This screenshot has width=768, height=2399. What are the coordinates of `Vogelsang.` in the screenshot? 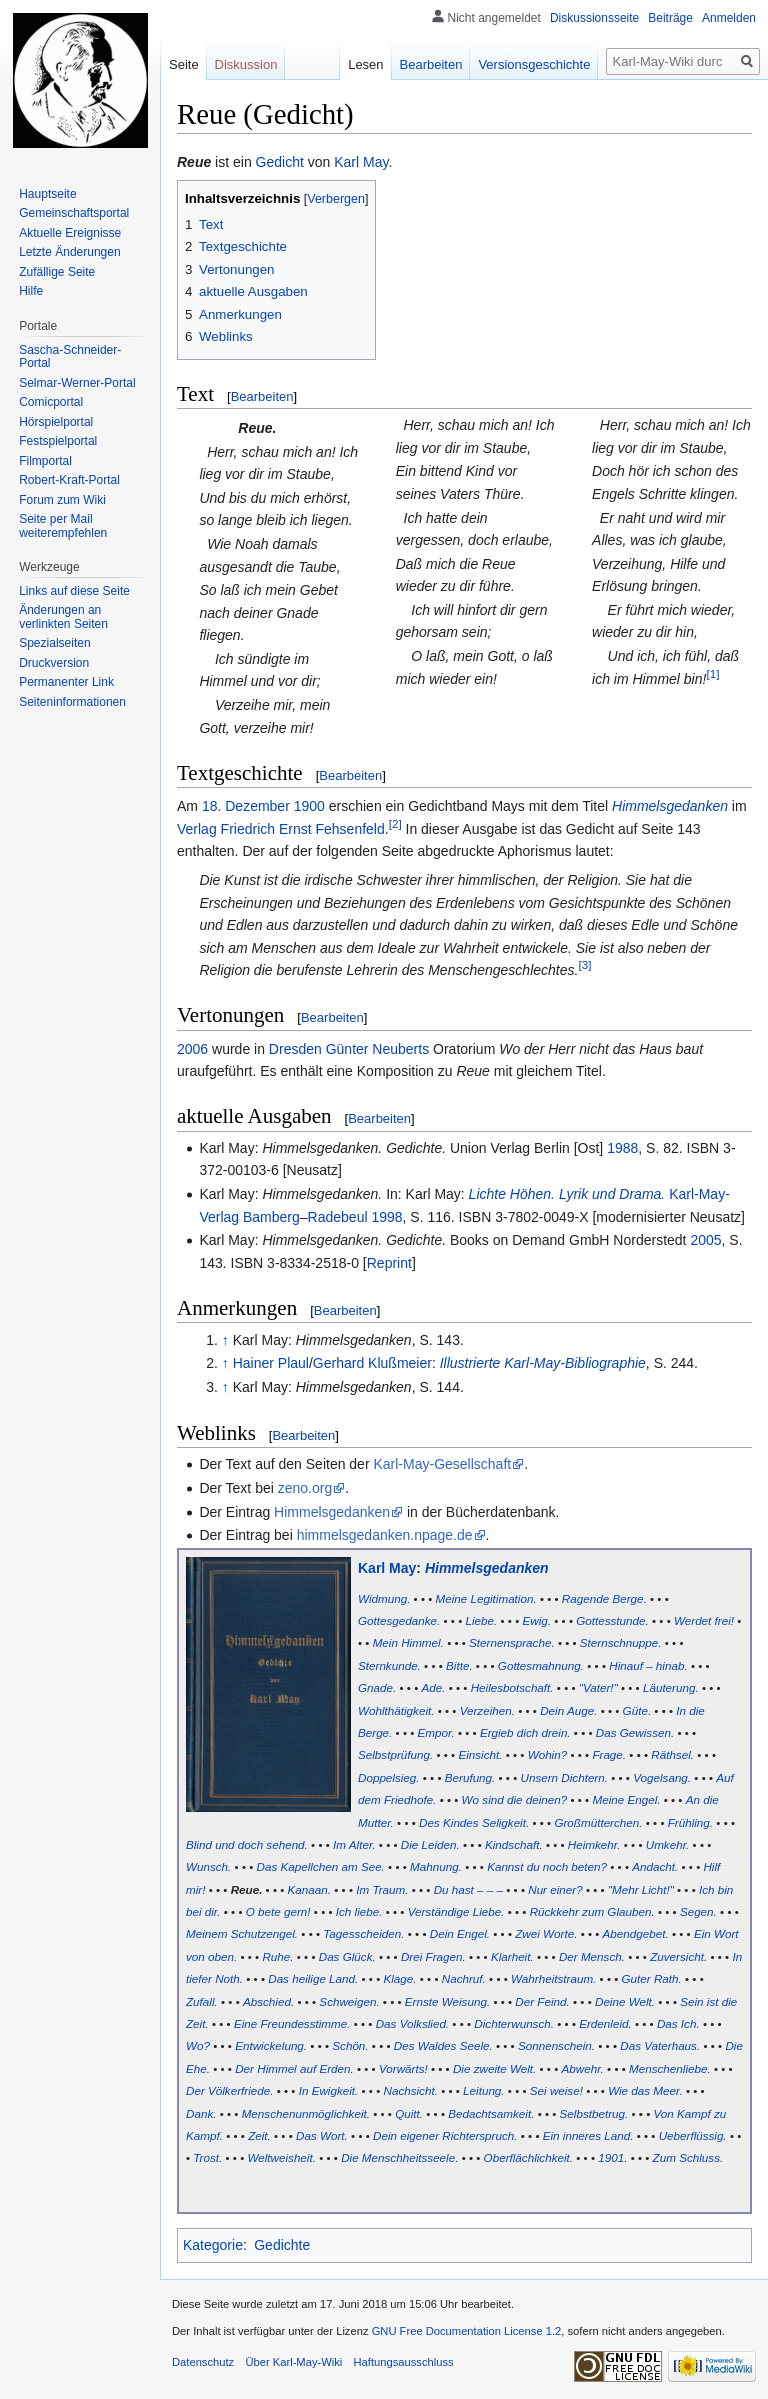 It's located at (662, 1777).